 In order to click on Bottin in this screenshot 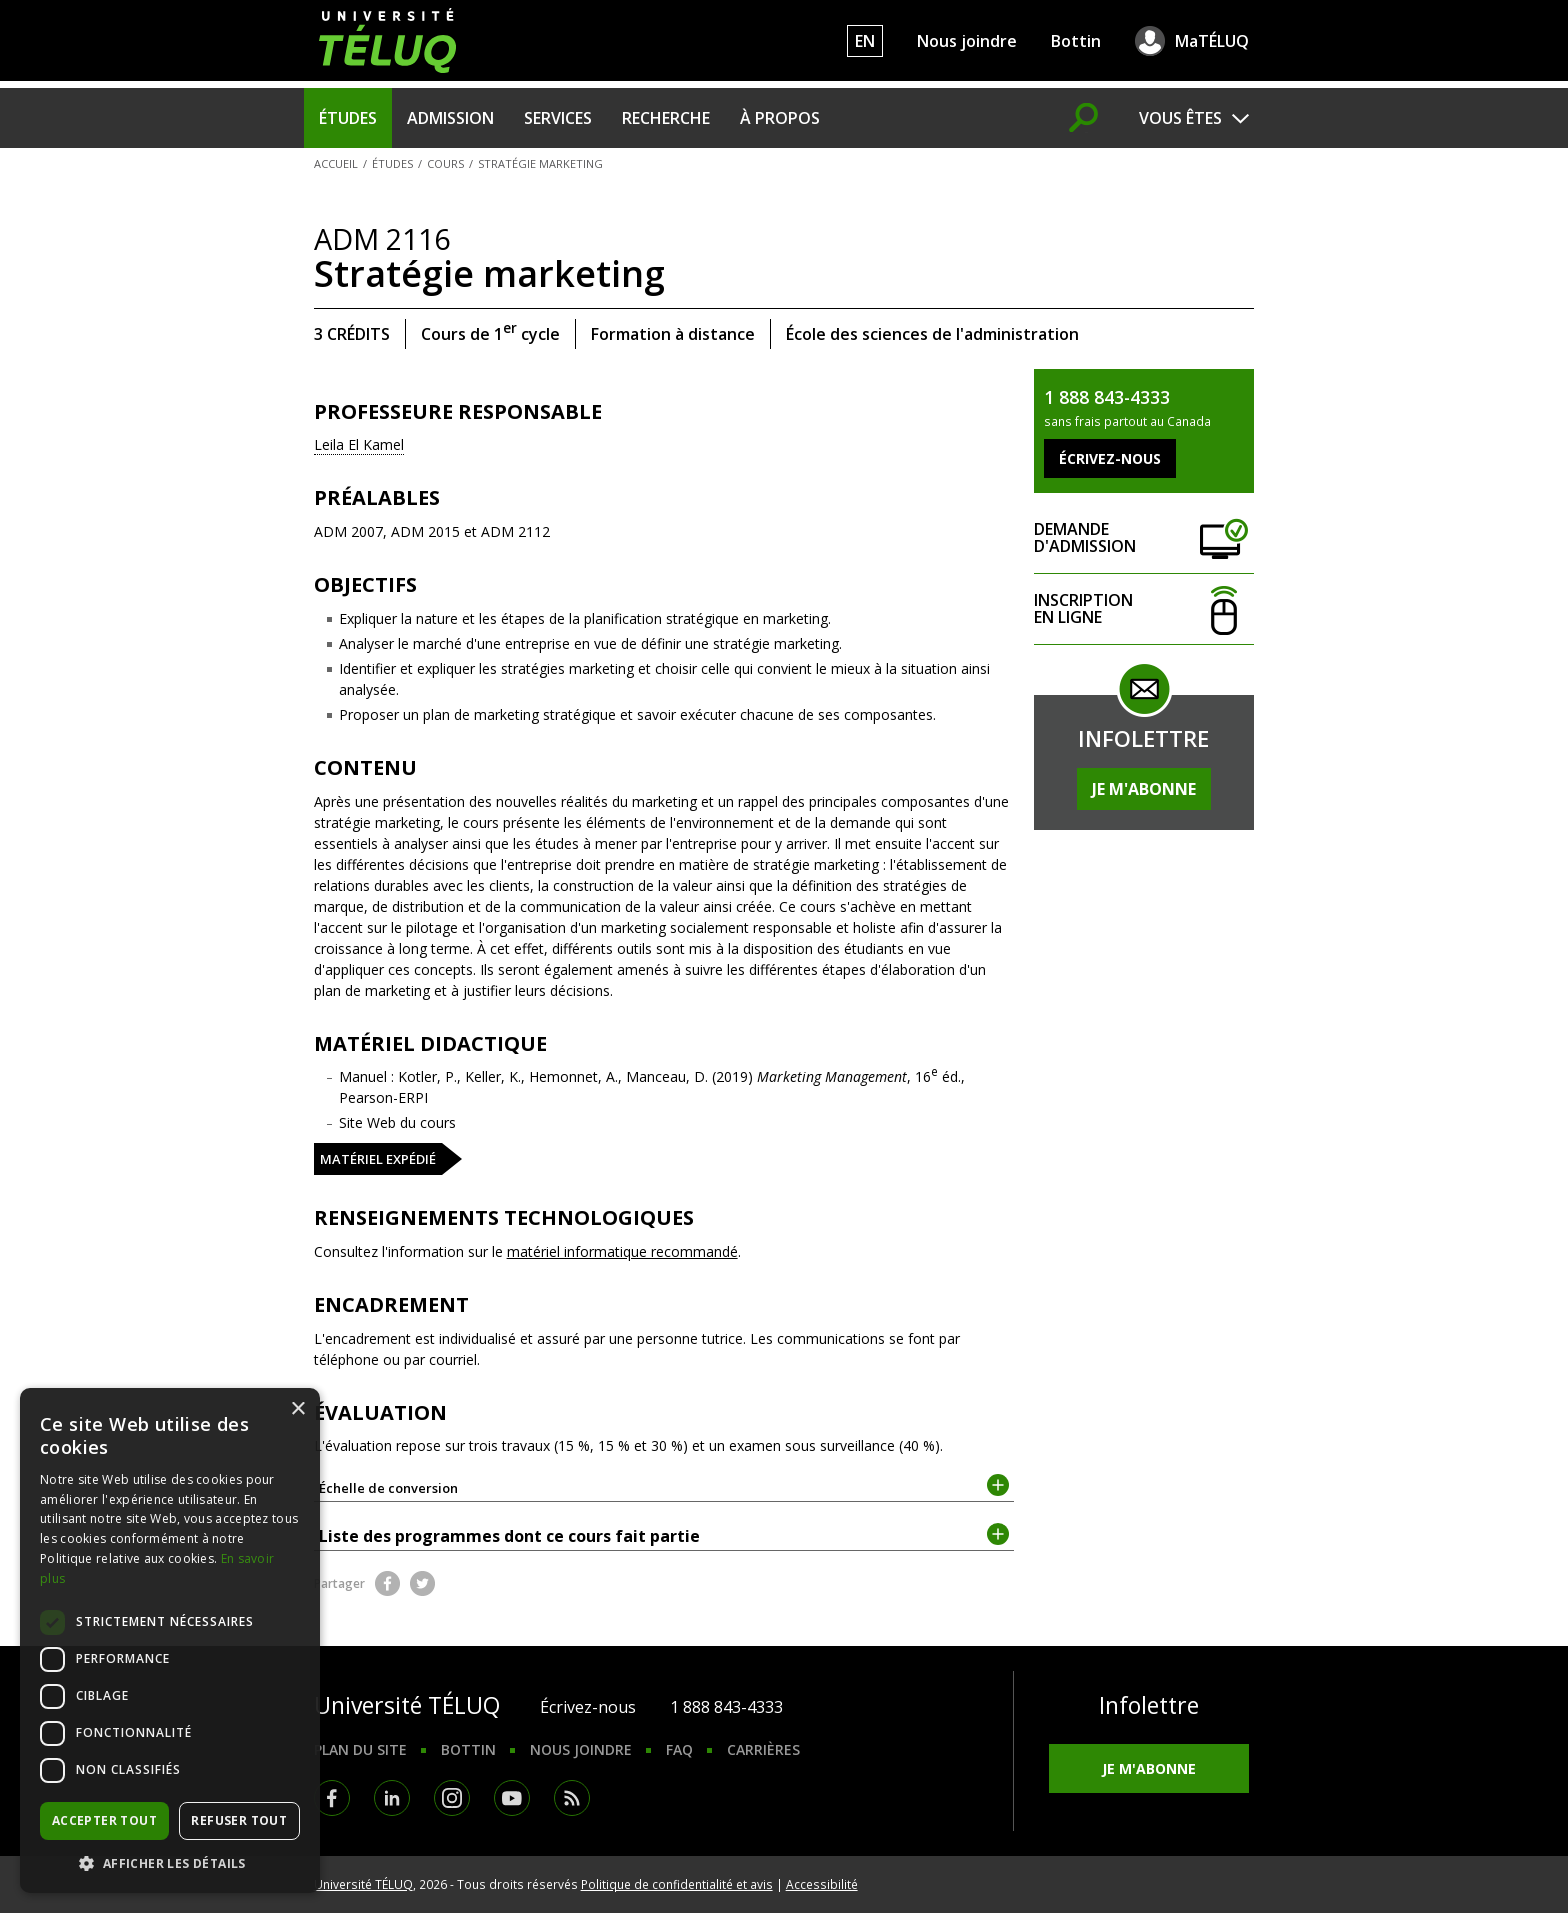, I will do `click(1076, 41)`.